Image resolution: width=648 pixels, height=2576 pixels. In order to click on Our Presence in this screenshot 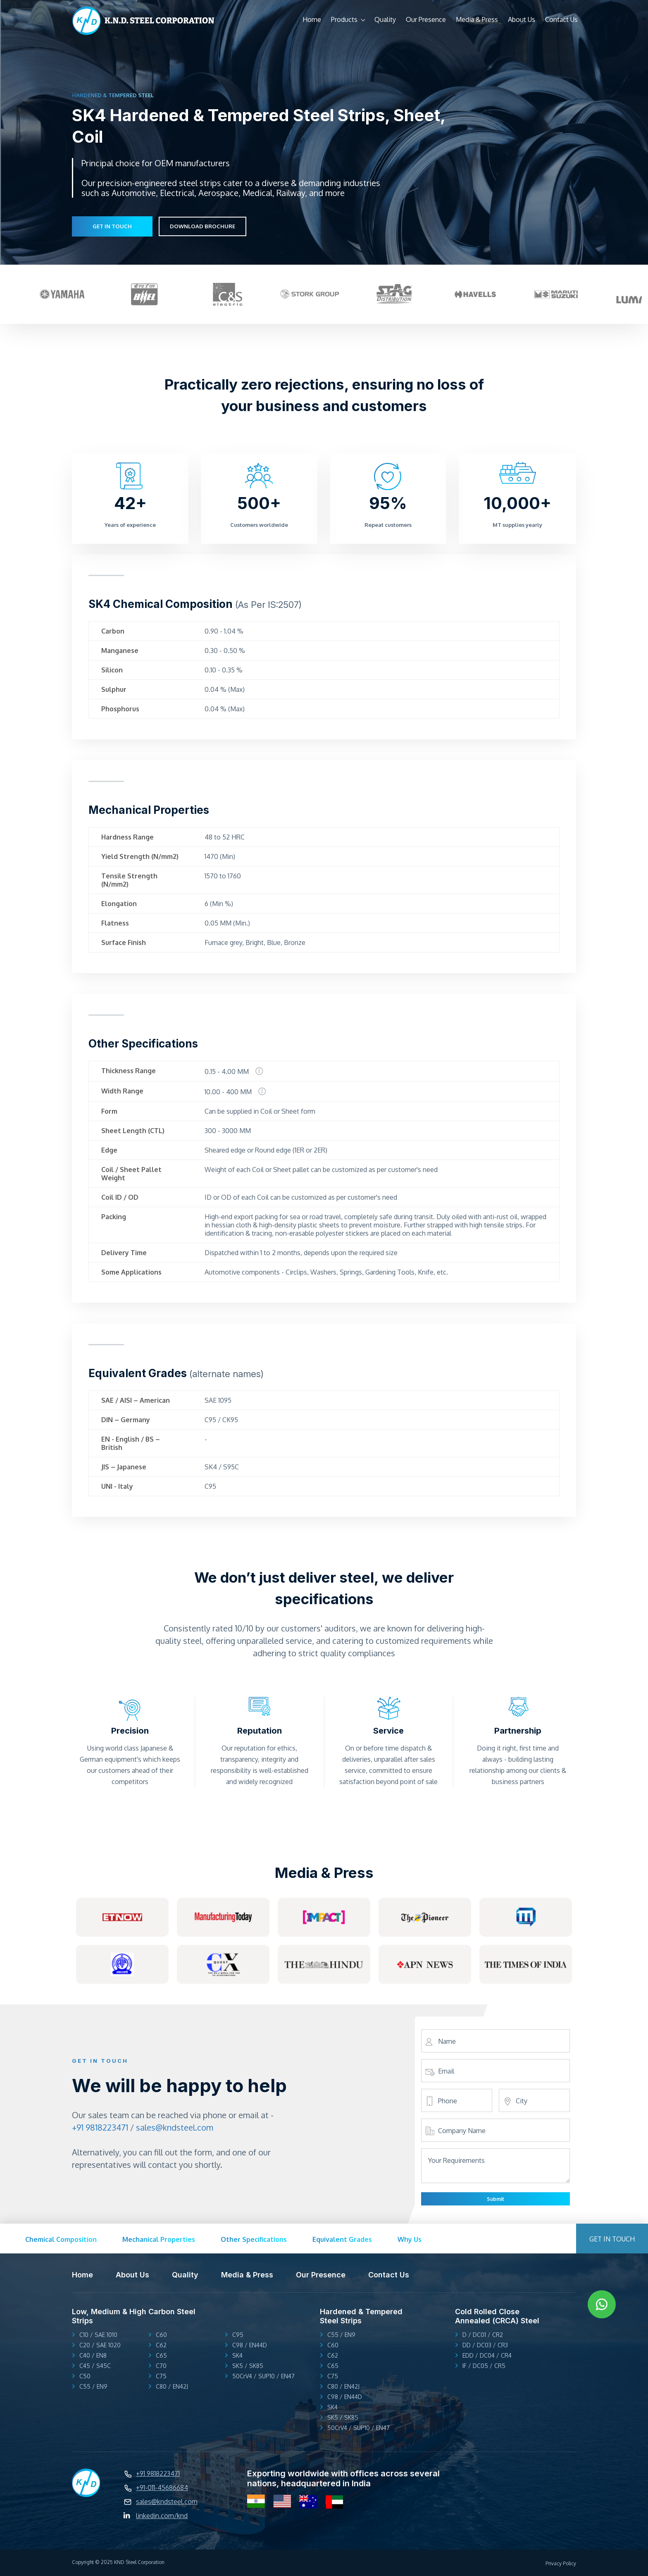, I will do `click(426, 19)`.